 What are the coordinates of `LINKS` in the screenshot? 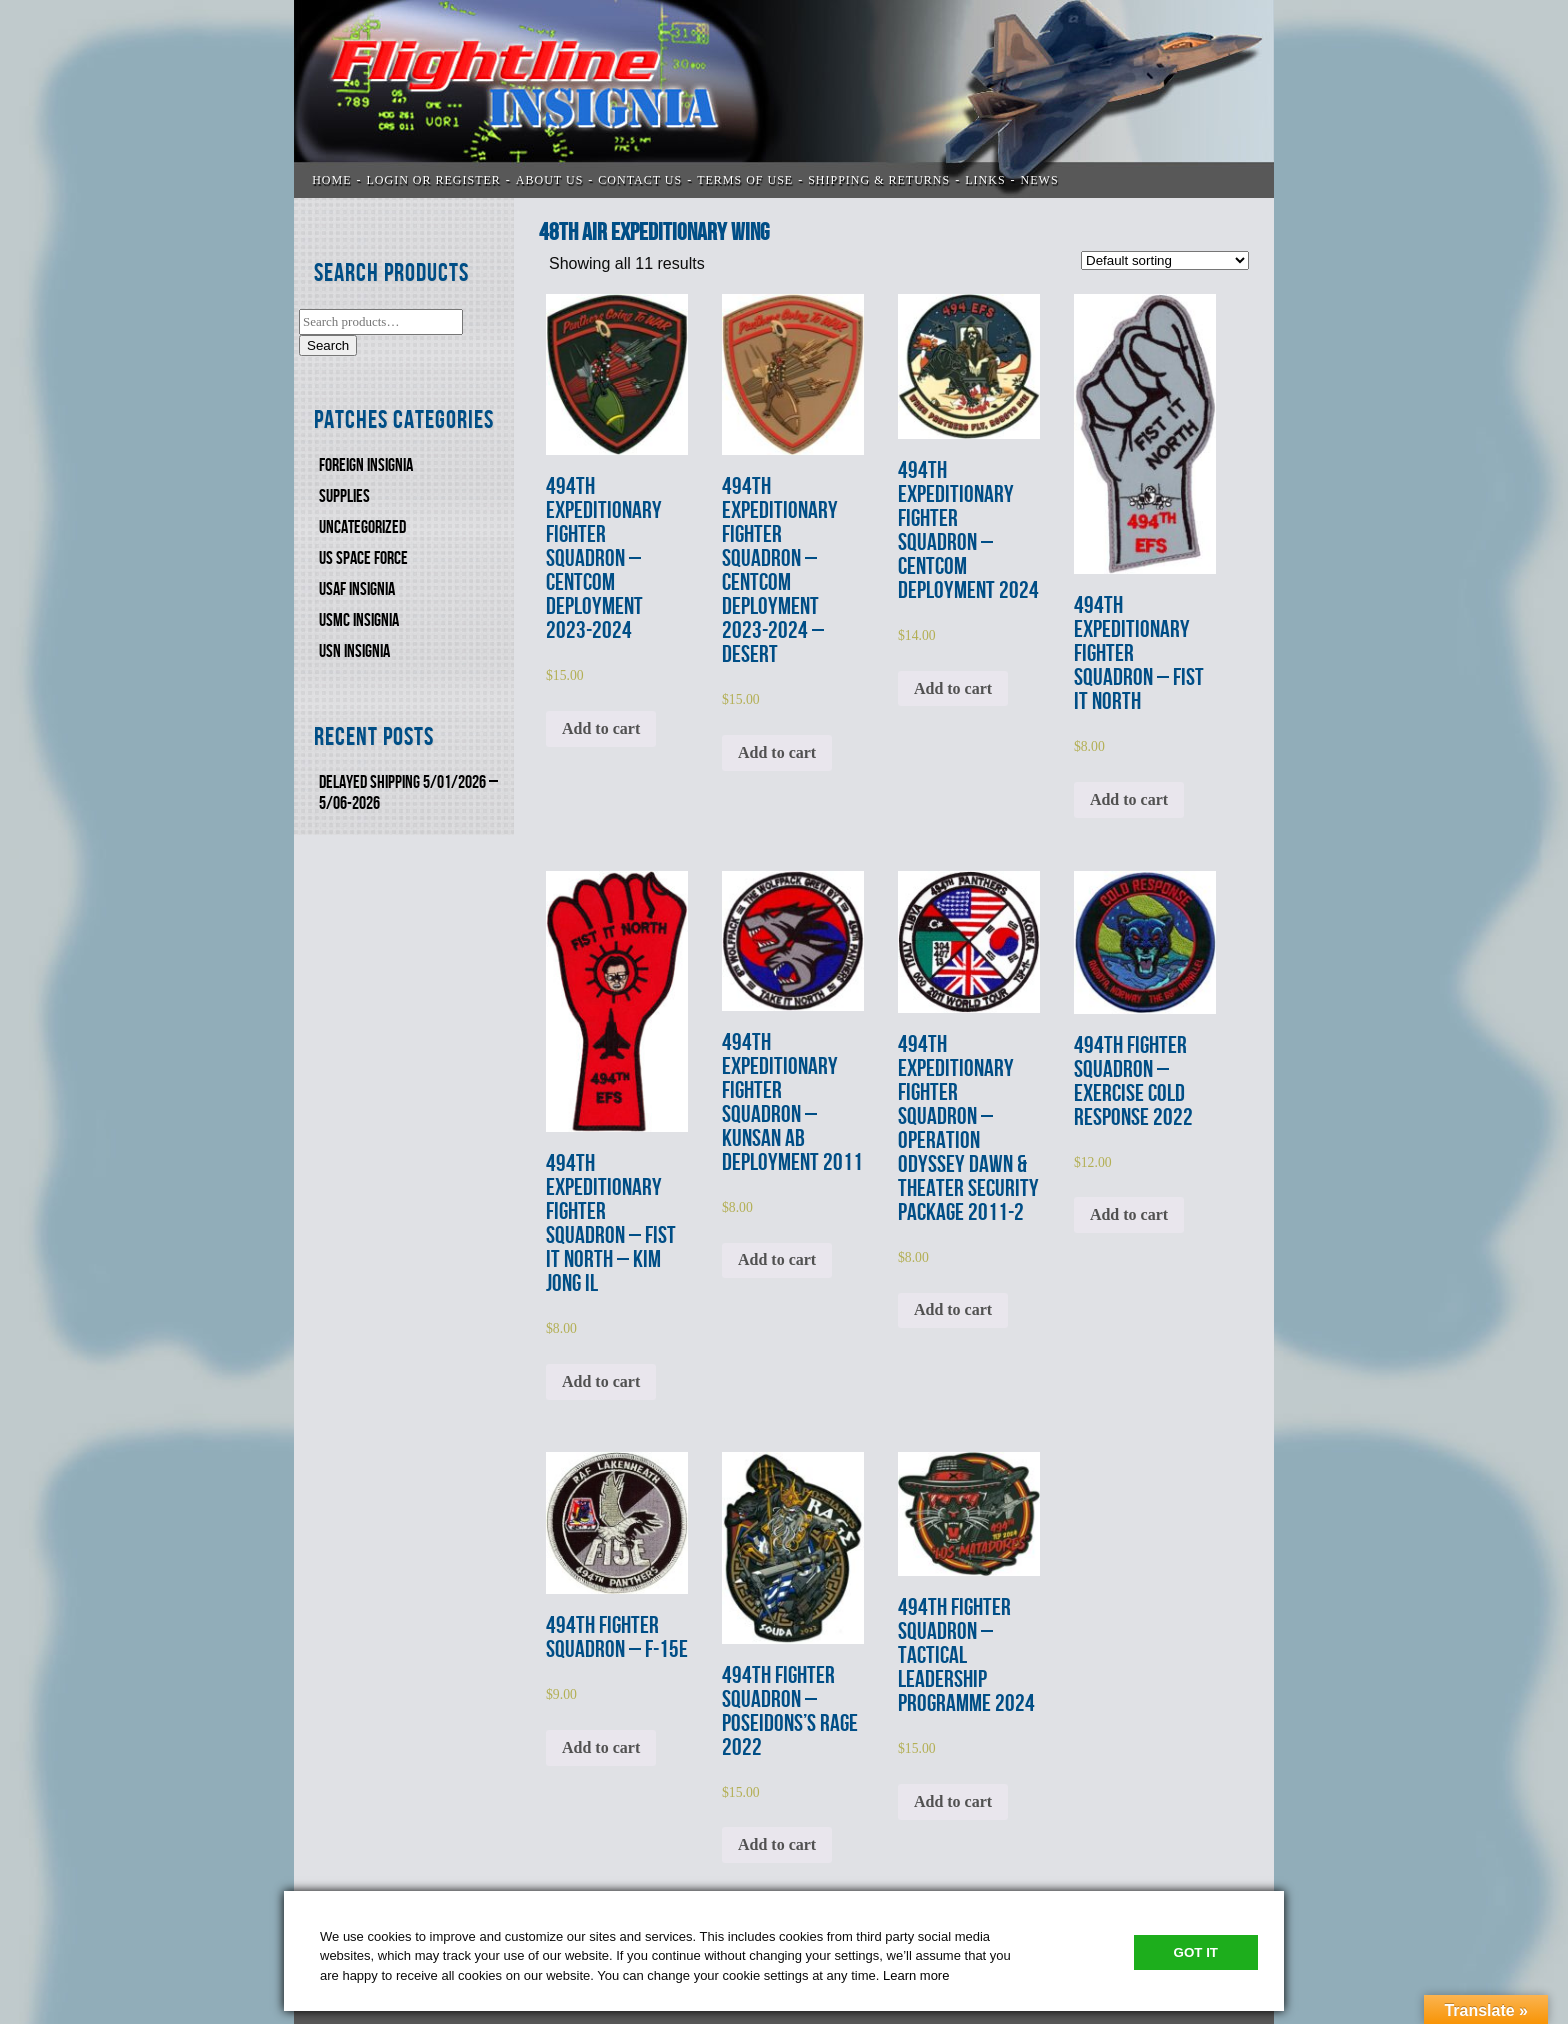 It's located at (985, 180).